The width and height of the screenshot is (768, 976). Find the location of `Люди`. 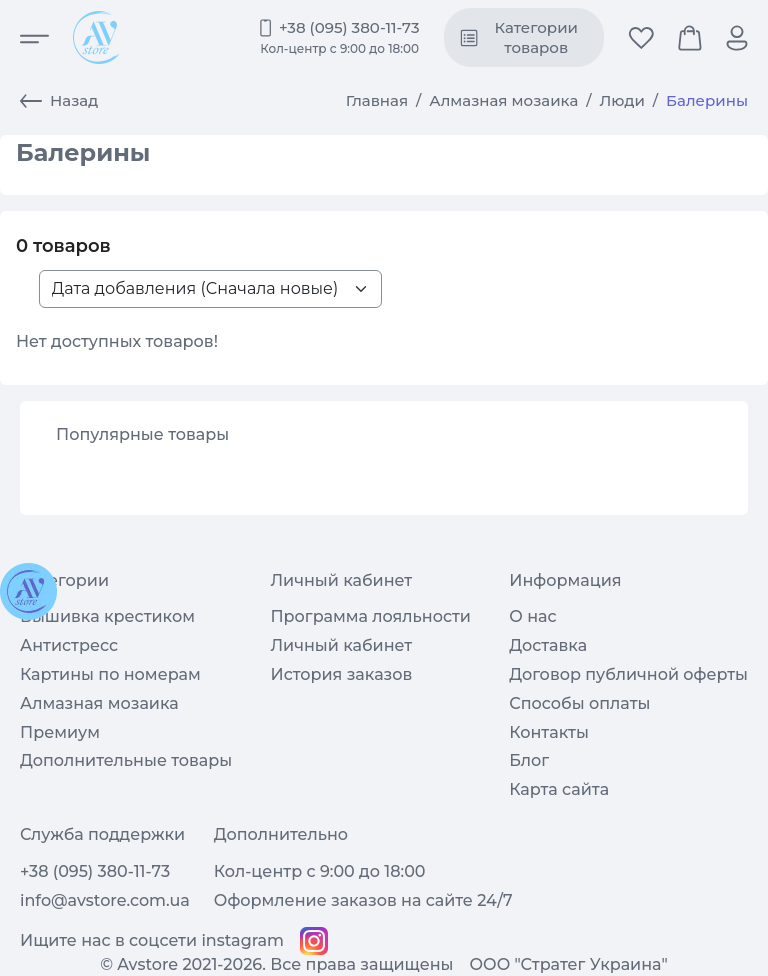

Люди is located at coordinates (622, 100).